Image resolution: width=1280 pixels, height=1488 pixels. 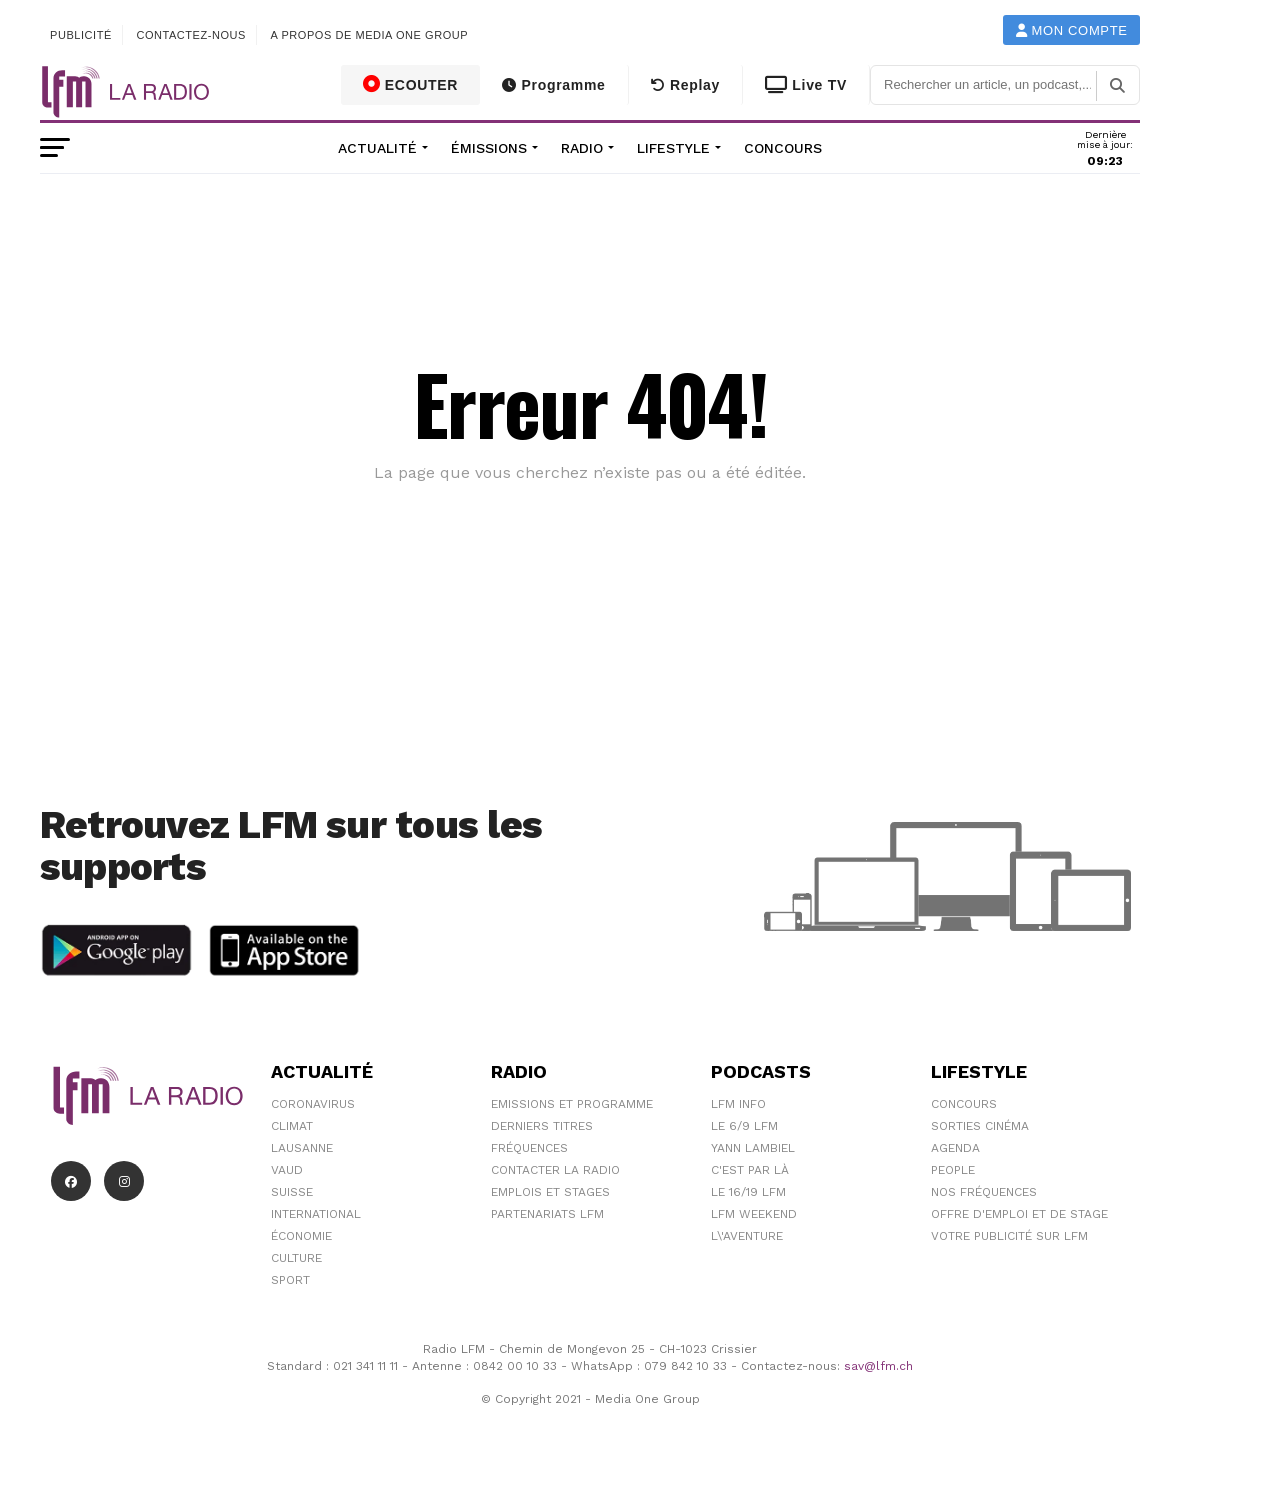 What do you see at coordinates (81, 35) in the screenshot?
I see `Publicité` at bounding box center [81, 35].